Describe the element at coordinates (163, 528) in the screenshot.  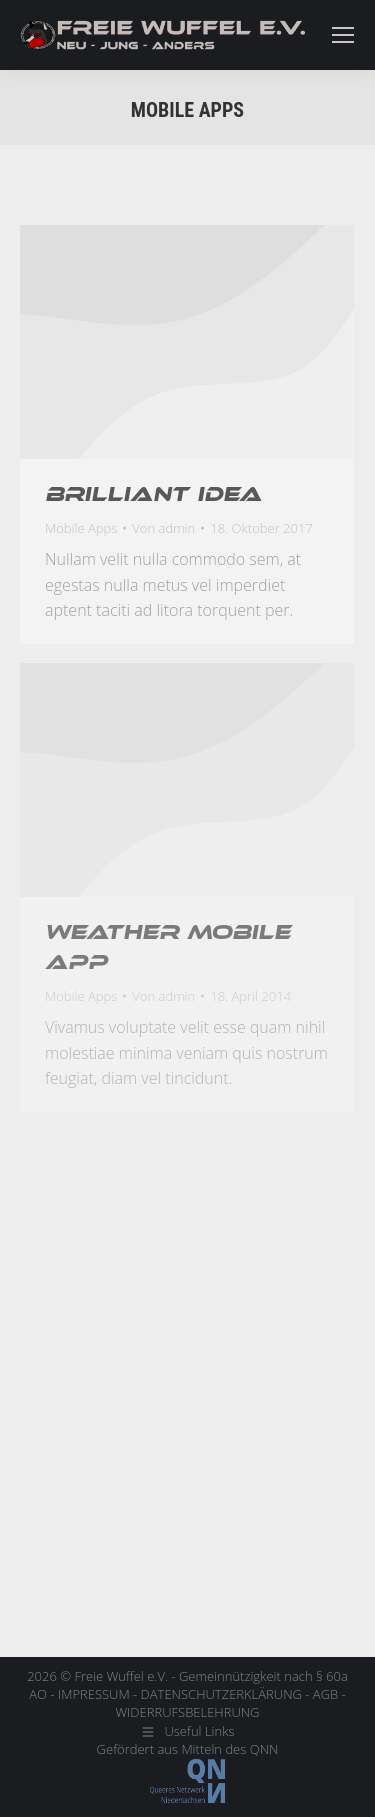
I see `Von` at that location.